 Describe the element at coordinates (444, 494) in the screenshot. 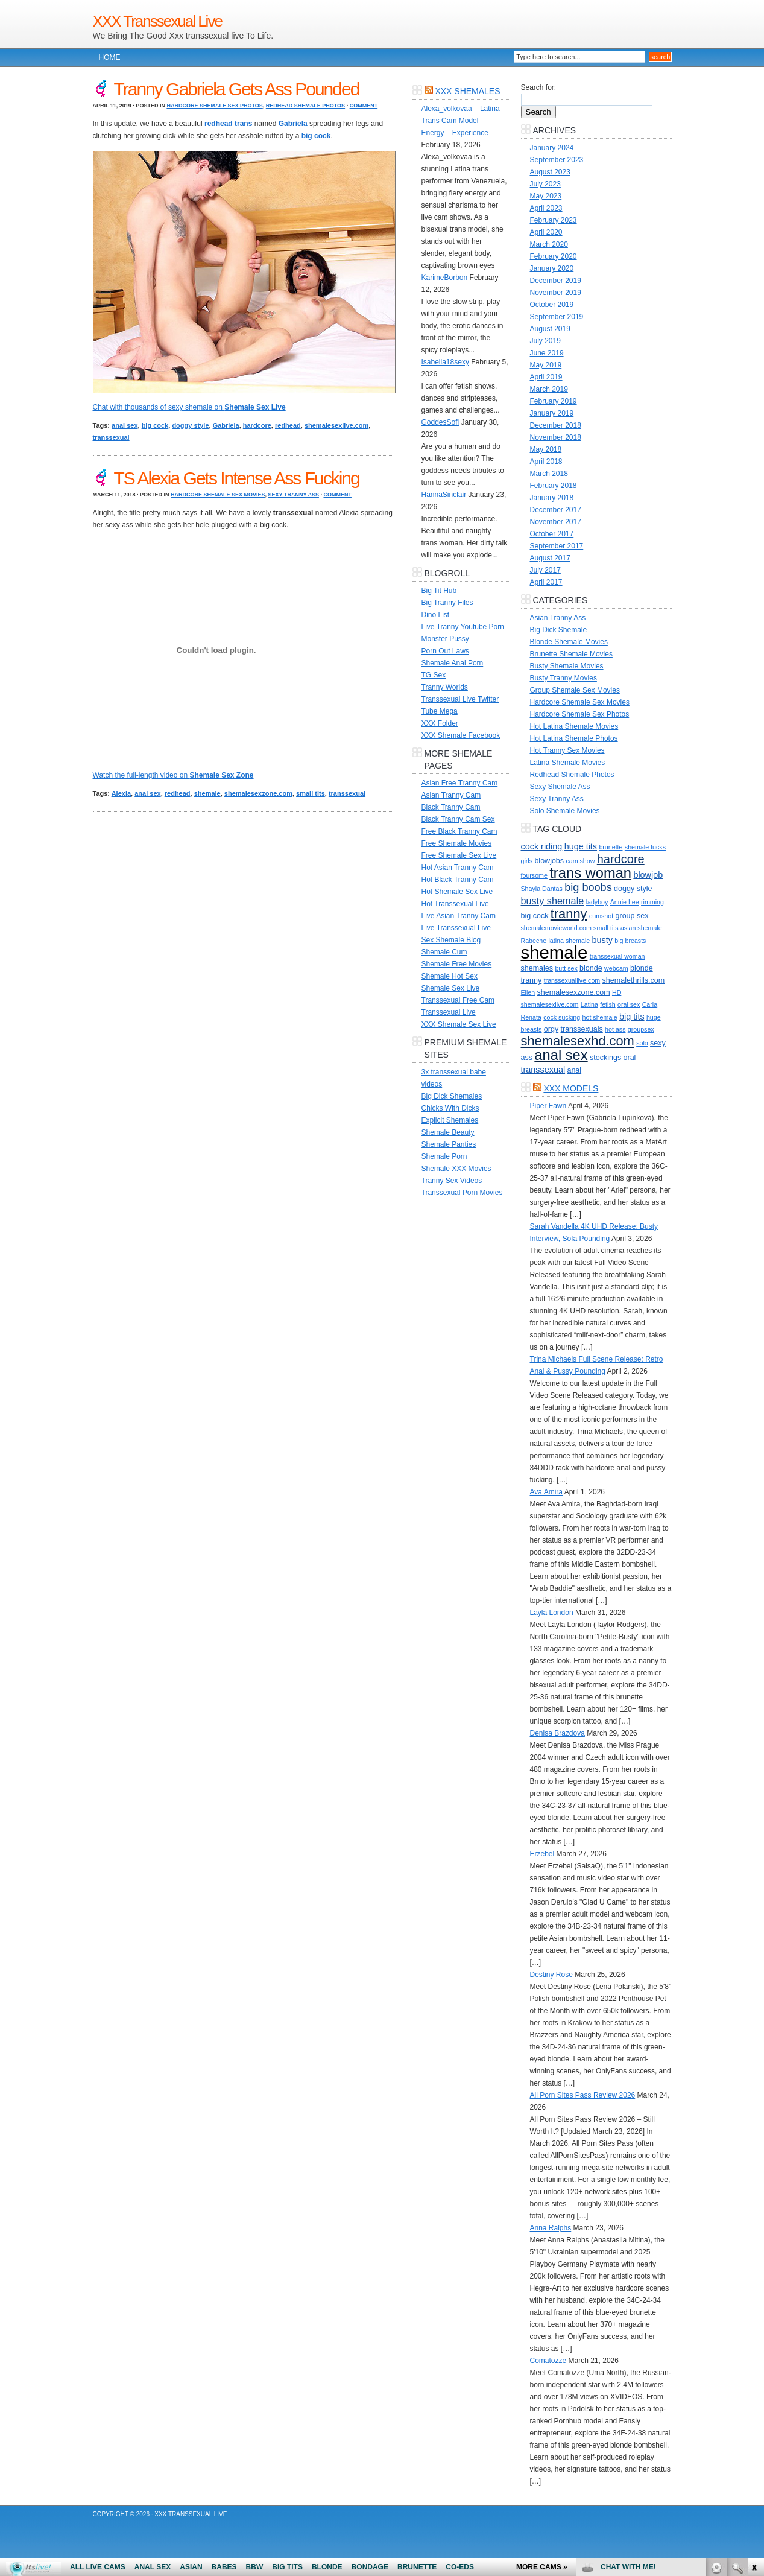

I see `HannaSinclair` at that location.